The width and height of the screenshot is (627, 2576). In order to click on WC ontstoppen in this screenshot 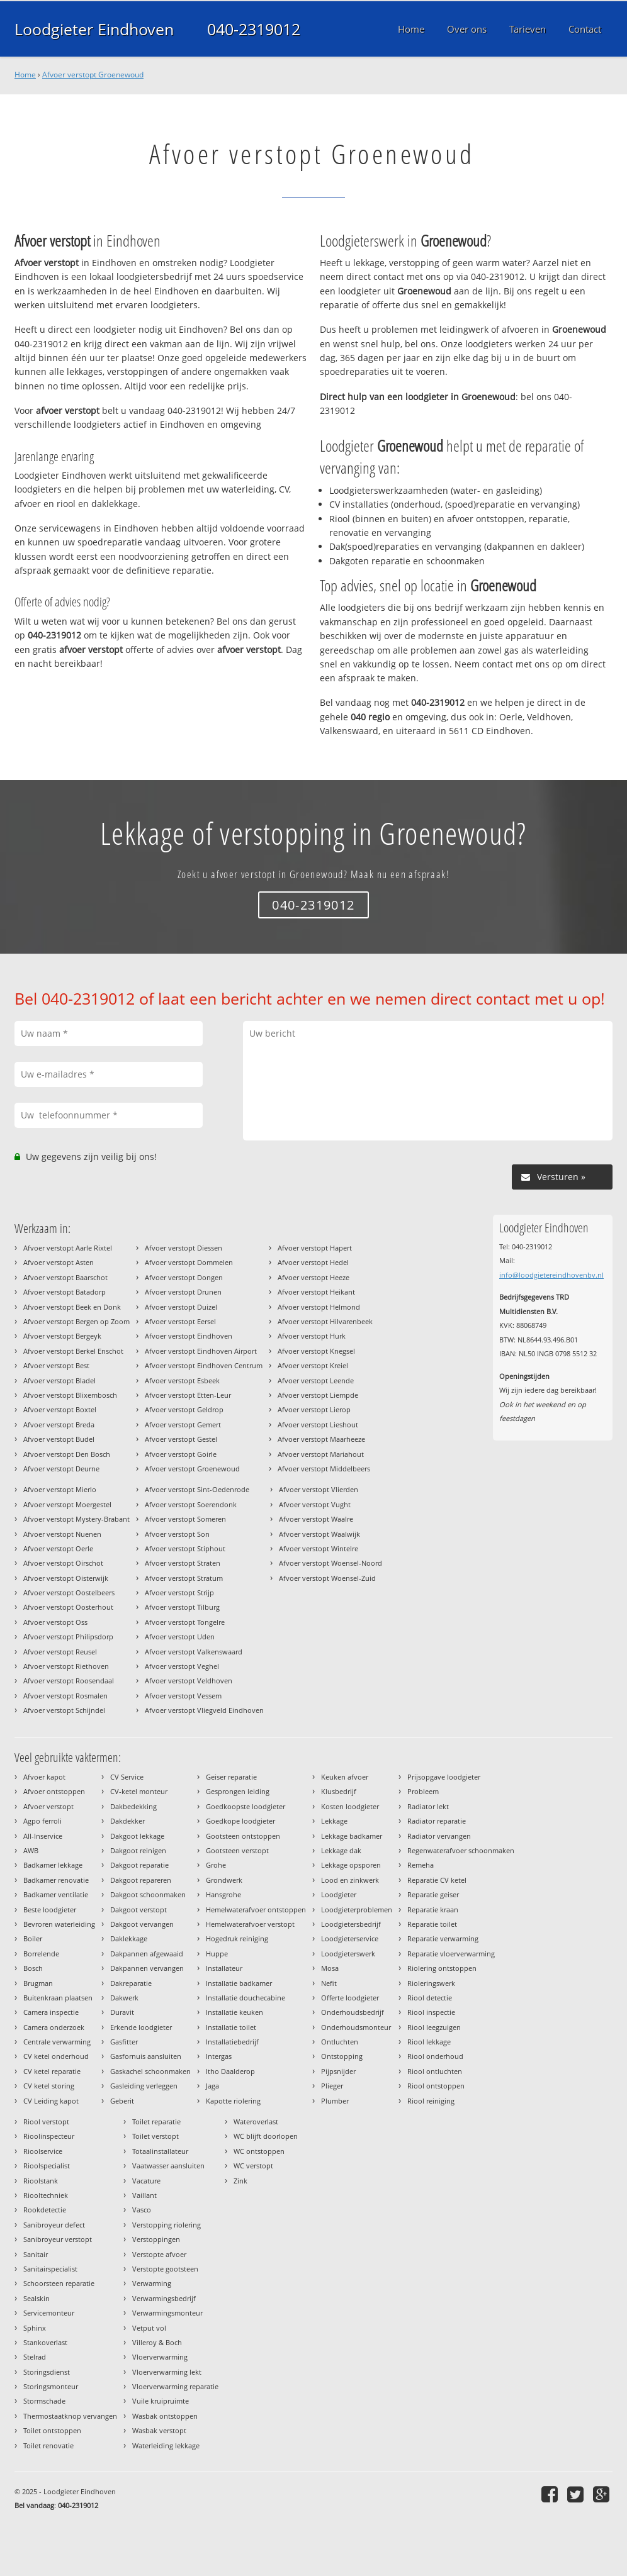, I will do `click(259, 2151)`.